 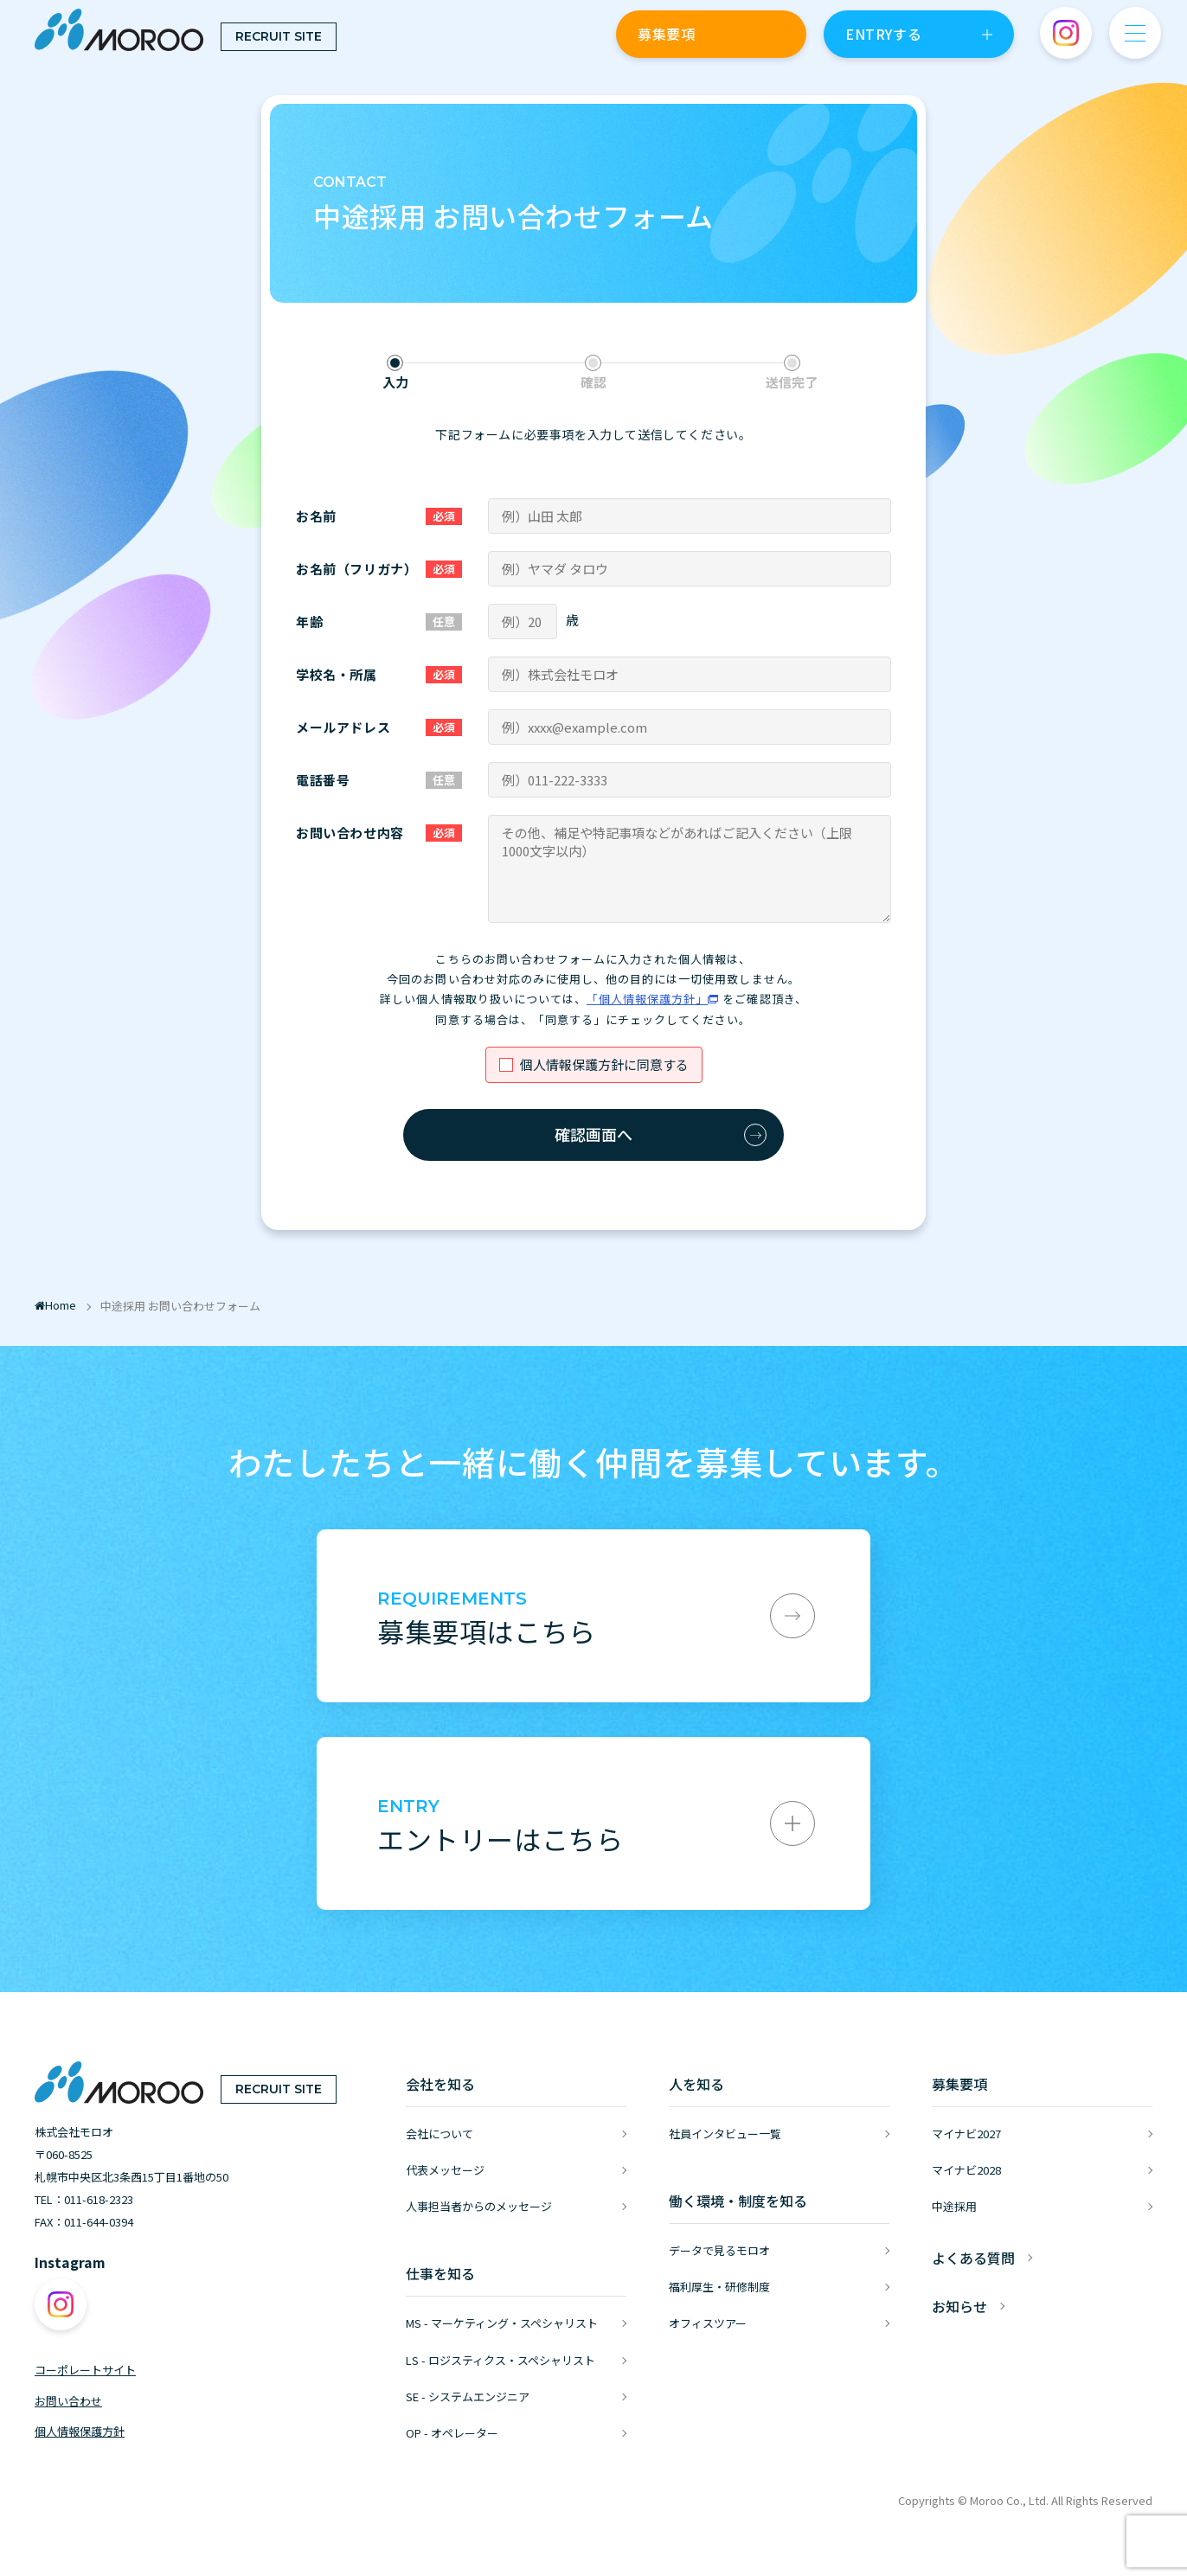 What do you see at coordinates (479, 2206) in the screenshot?
I see `人事担当者からのメッセージ` at bounding box center [479, 2206].